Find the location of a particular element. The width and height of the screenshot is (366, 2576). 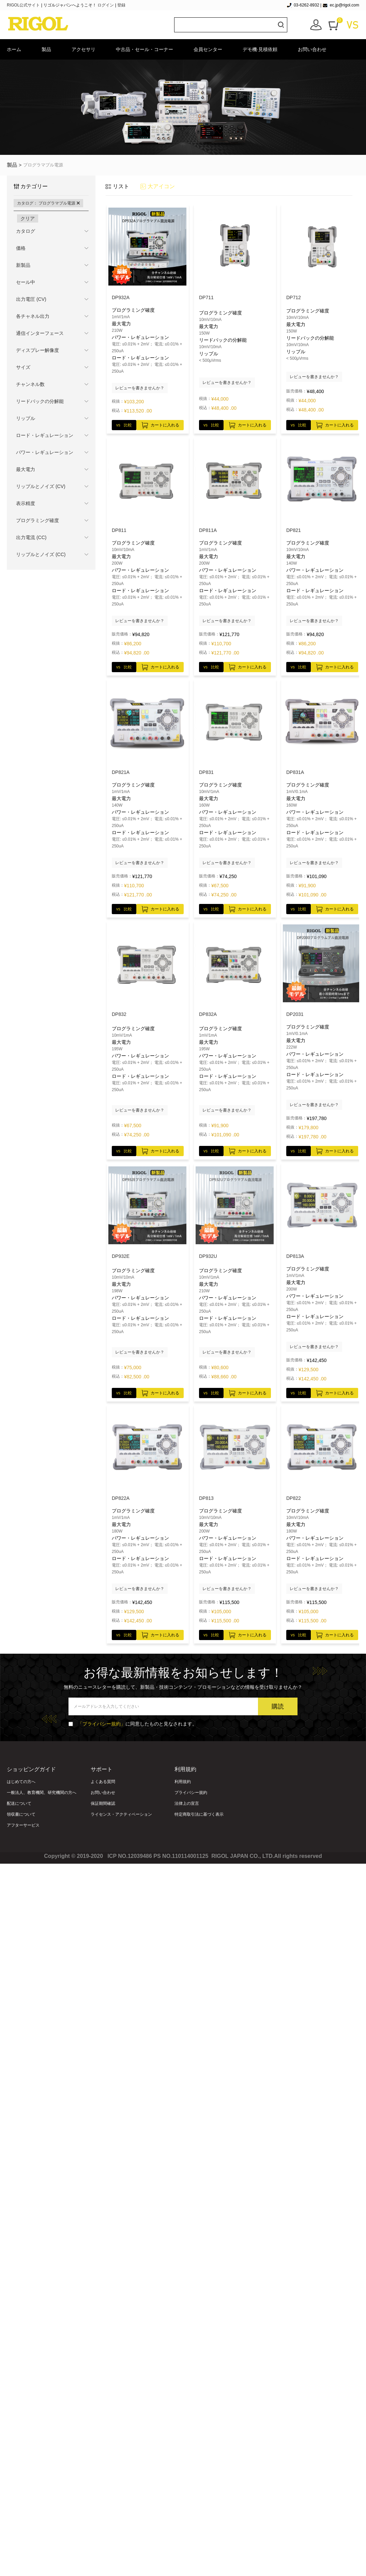

会員センター is located at coordinates (208, 49).